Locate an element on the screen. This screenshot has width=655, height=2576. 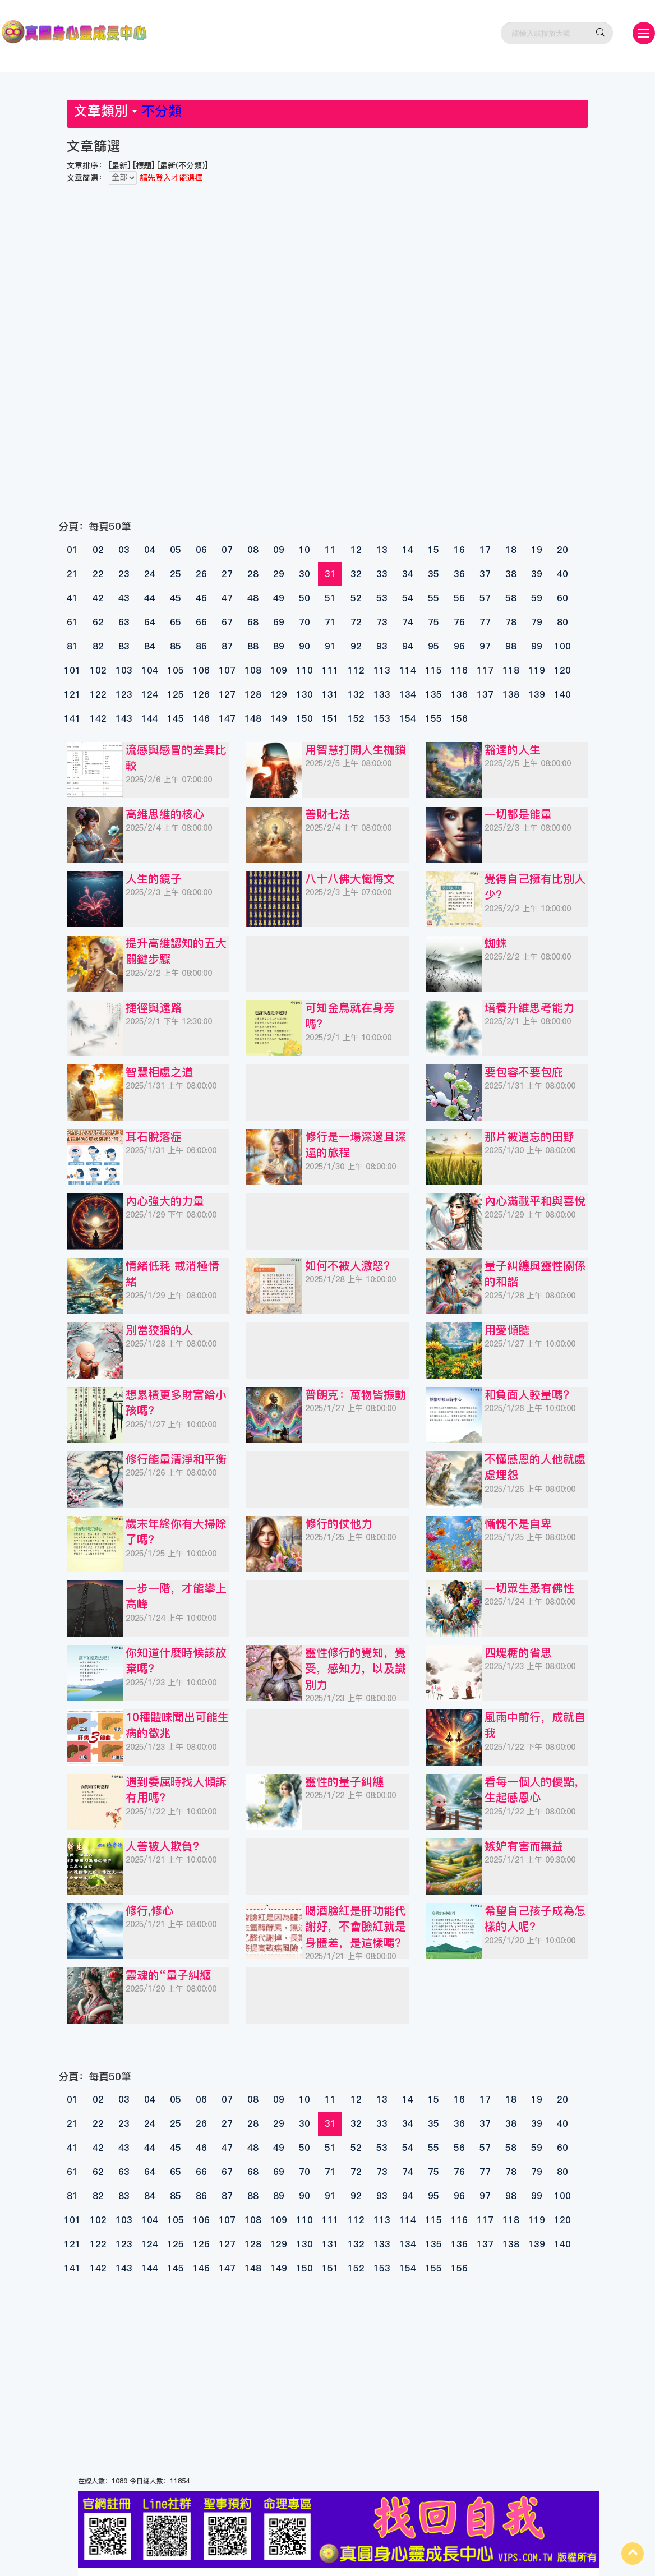
137 is located at coordinates (485, 694).